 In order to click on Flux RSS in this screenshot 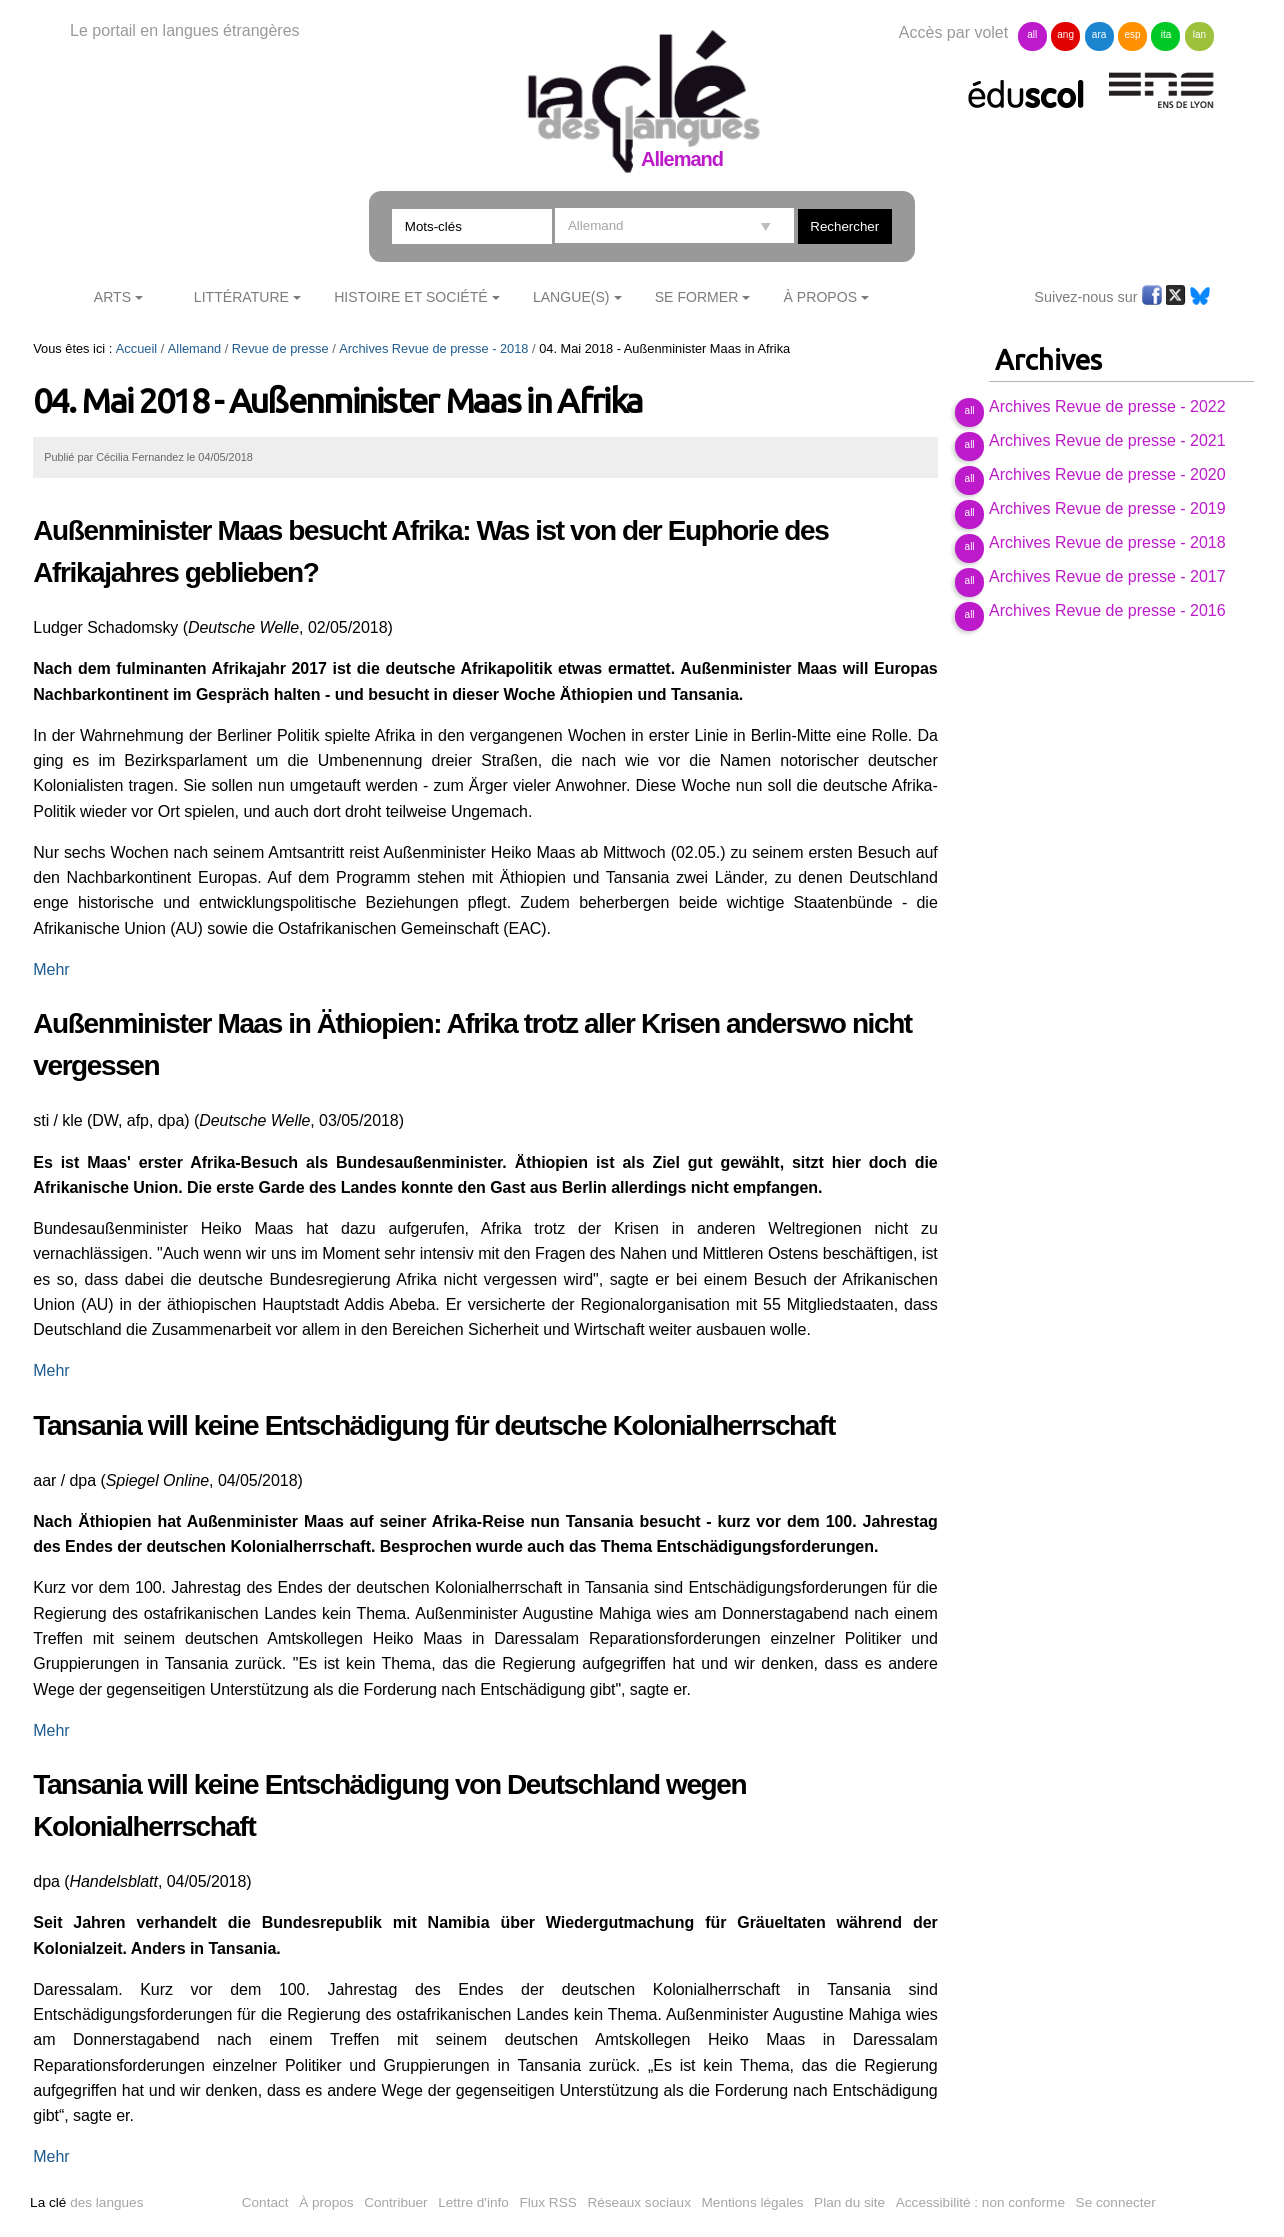, I will do `click(547, 2202)`.